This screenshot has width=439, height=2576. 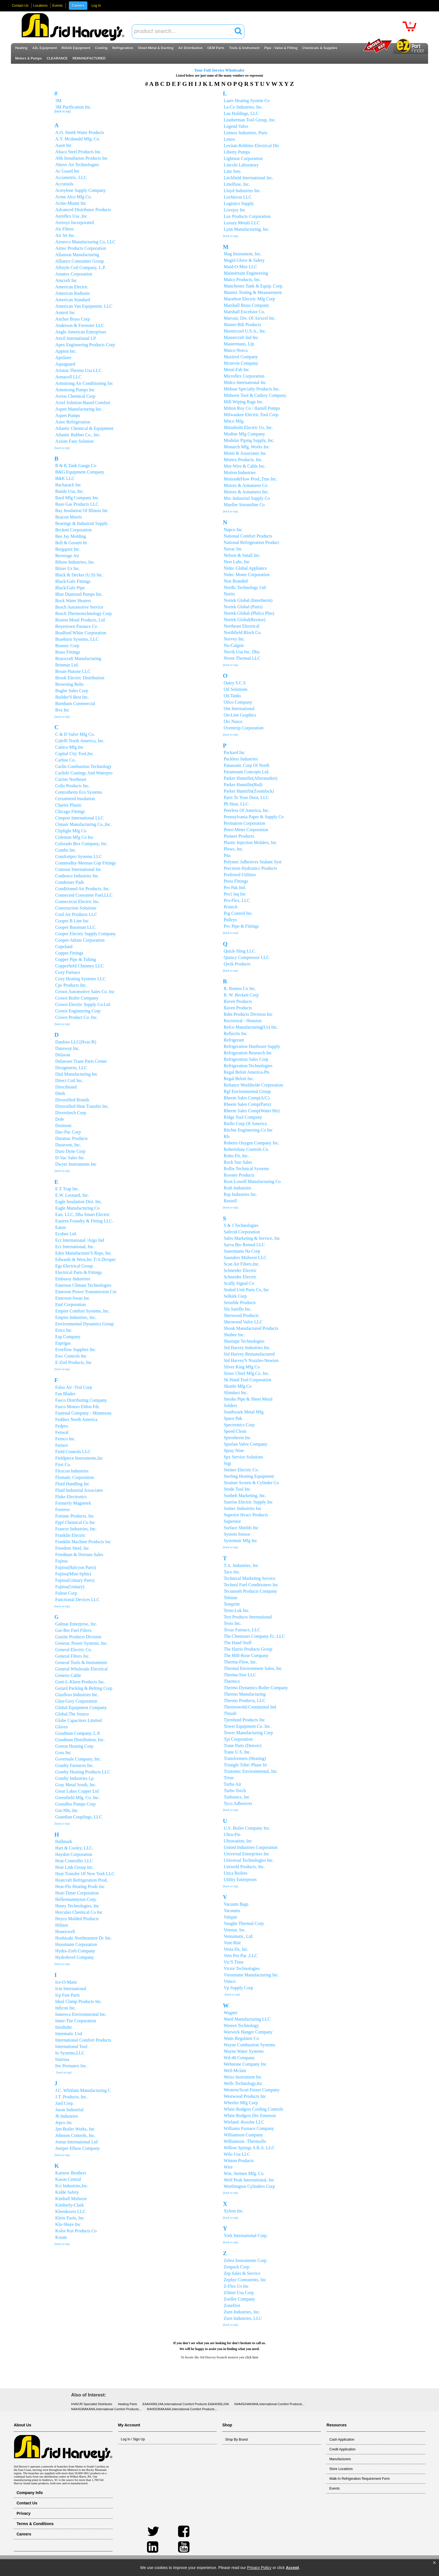 I want to click on Amatex Corporation, so click(x=73, y=274).